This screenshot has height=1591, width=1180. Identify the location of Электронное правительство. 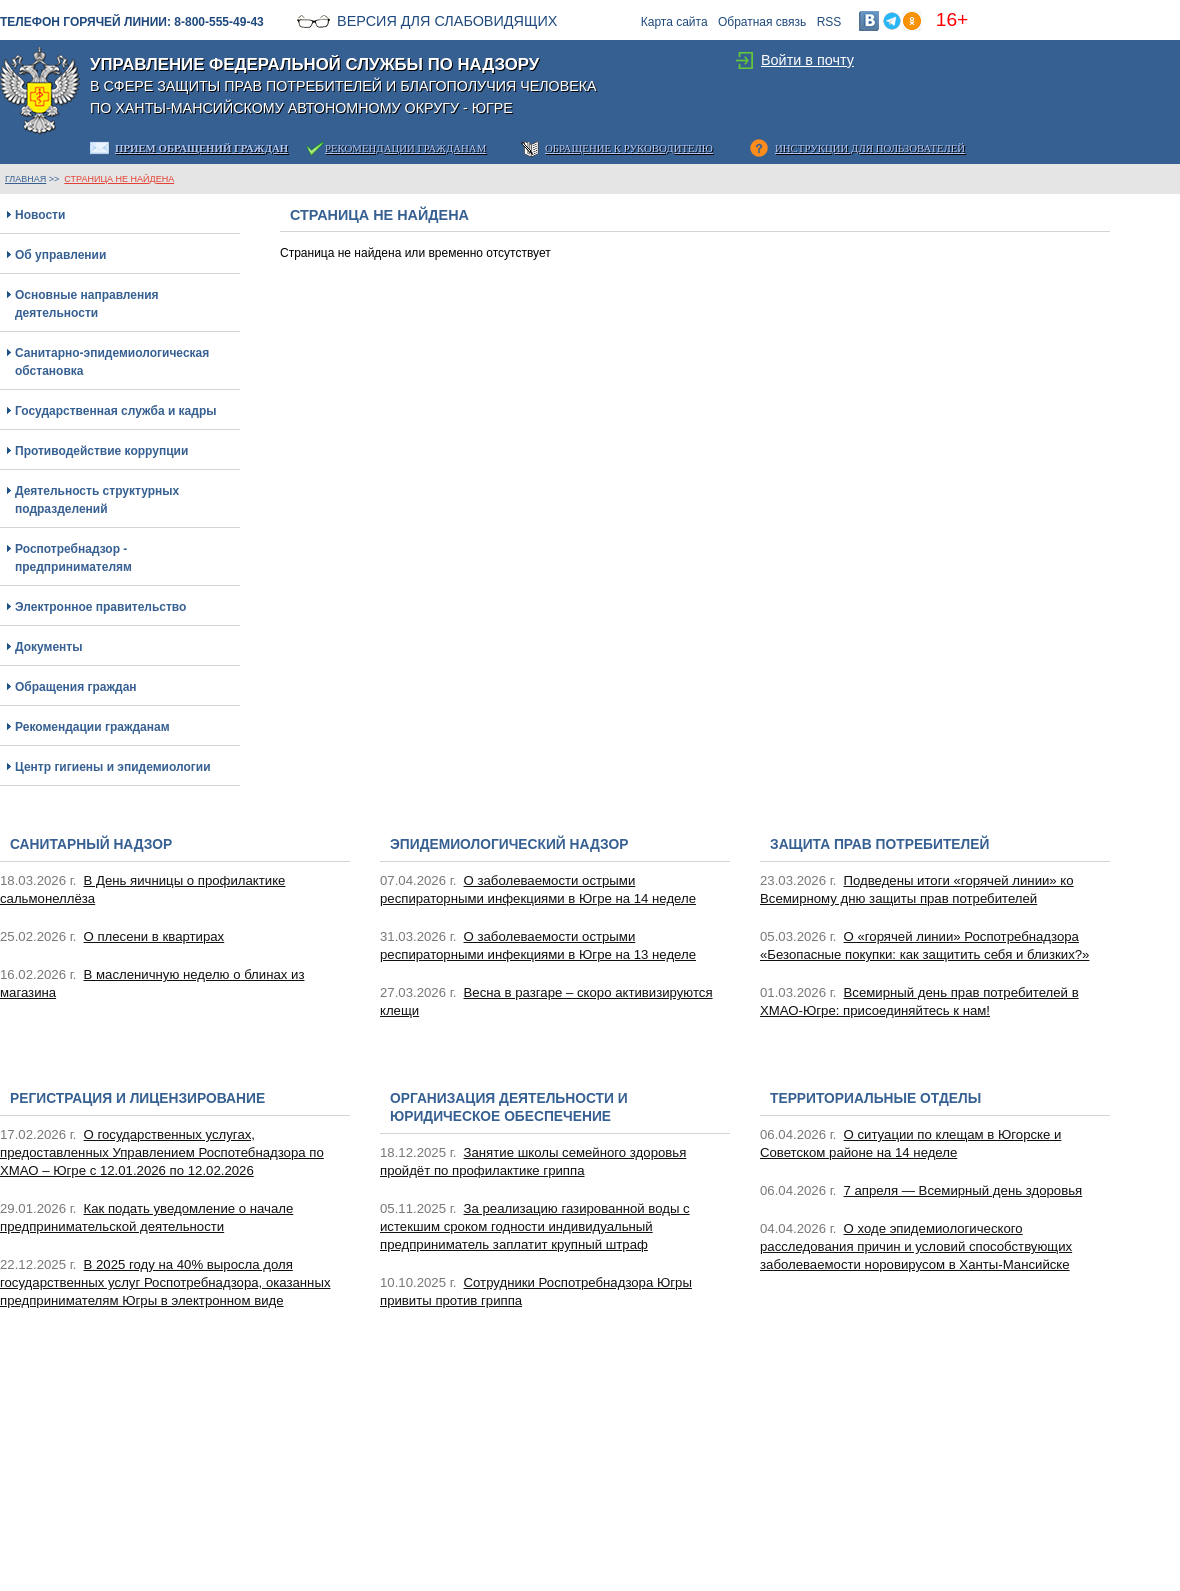
(100, 607).